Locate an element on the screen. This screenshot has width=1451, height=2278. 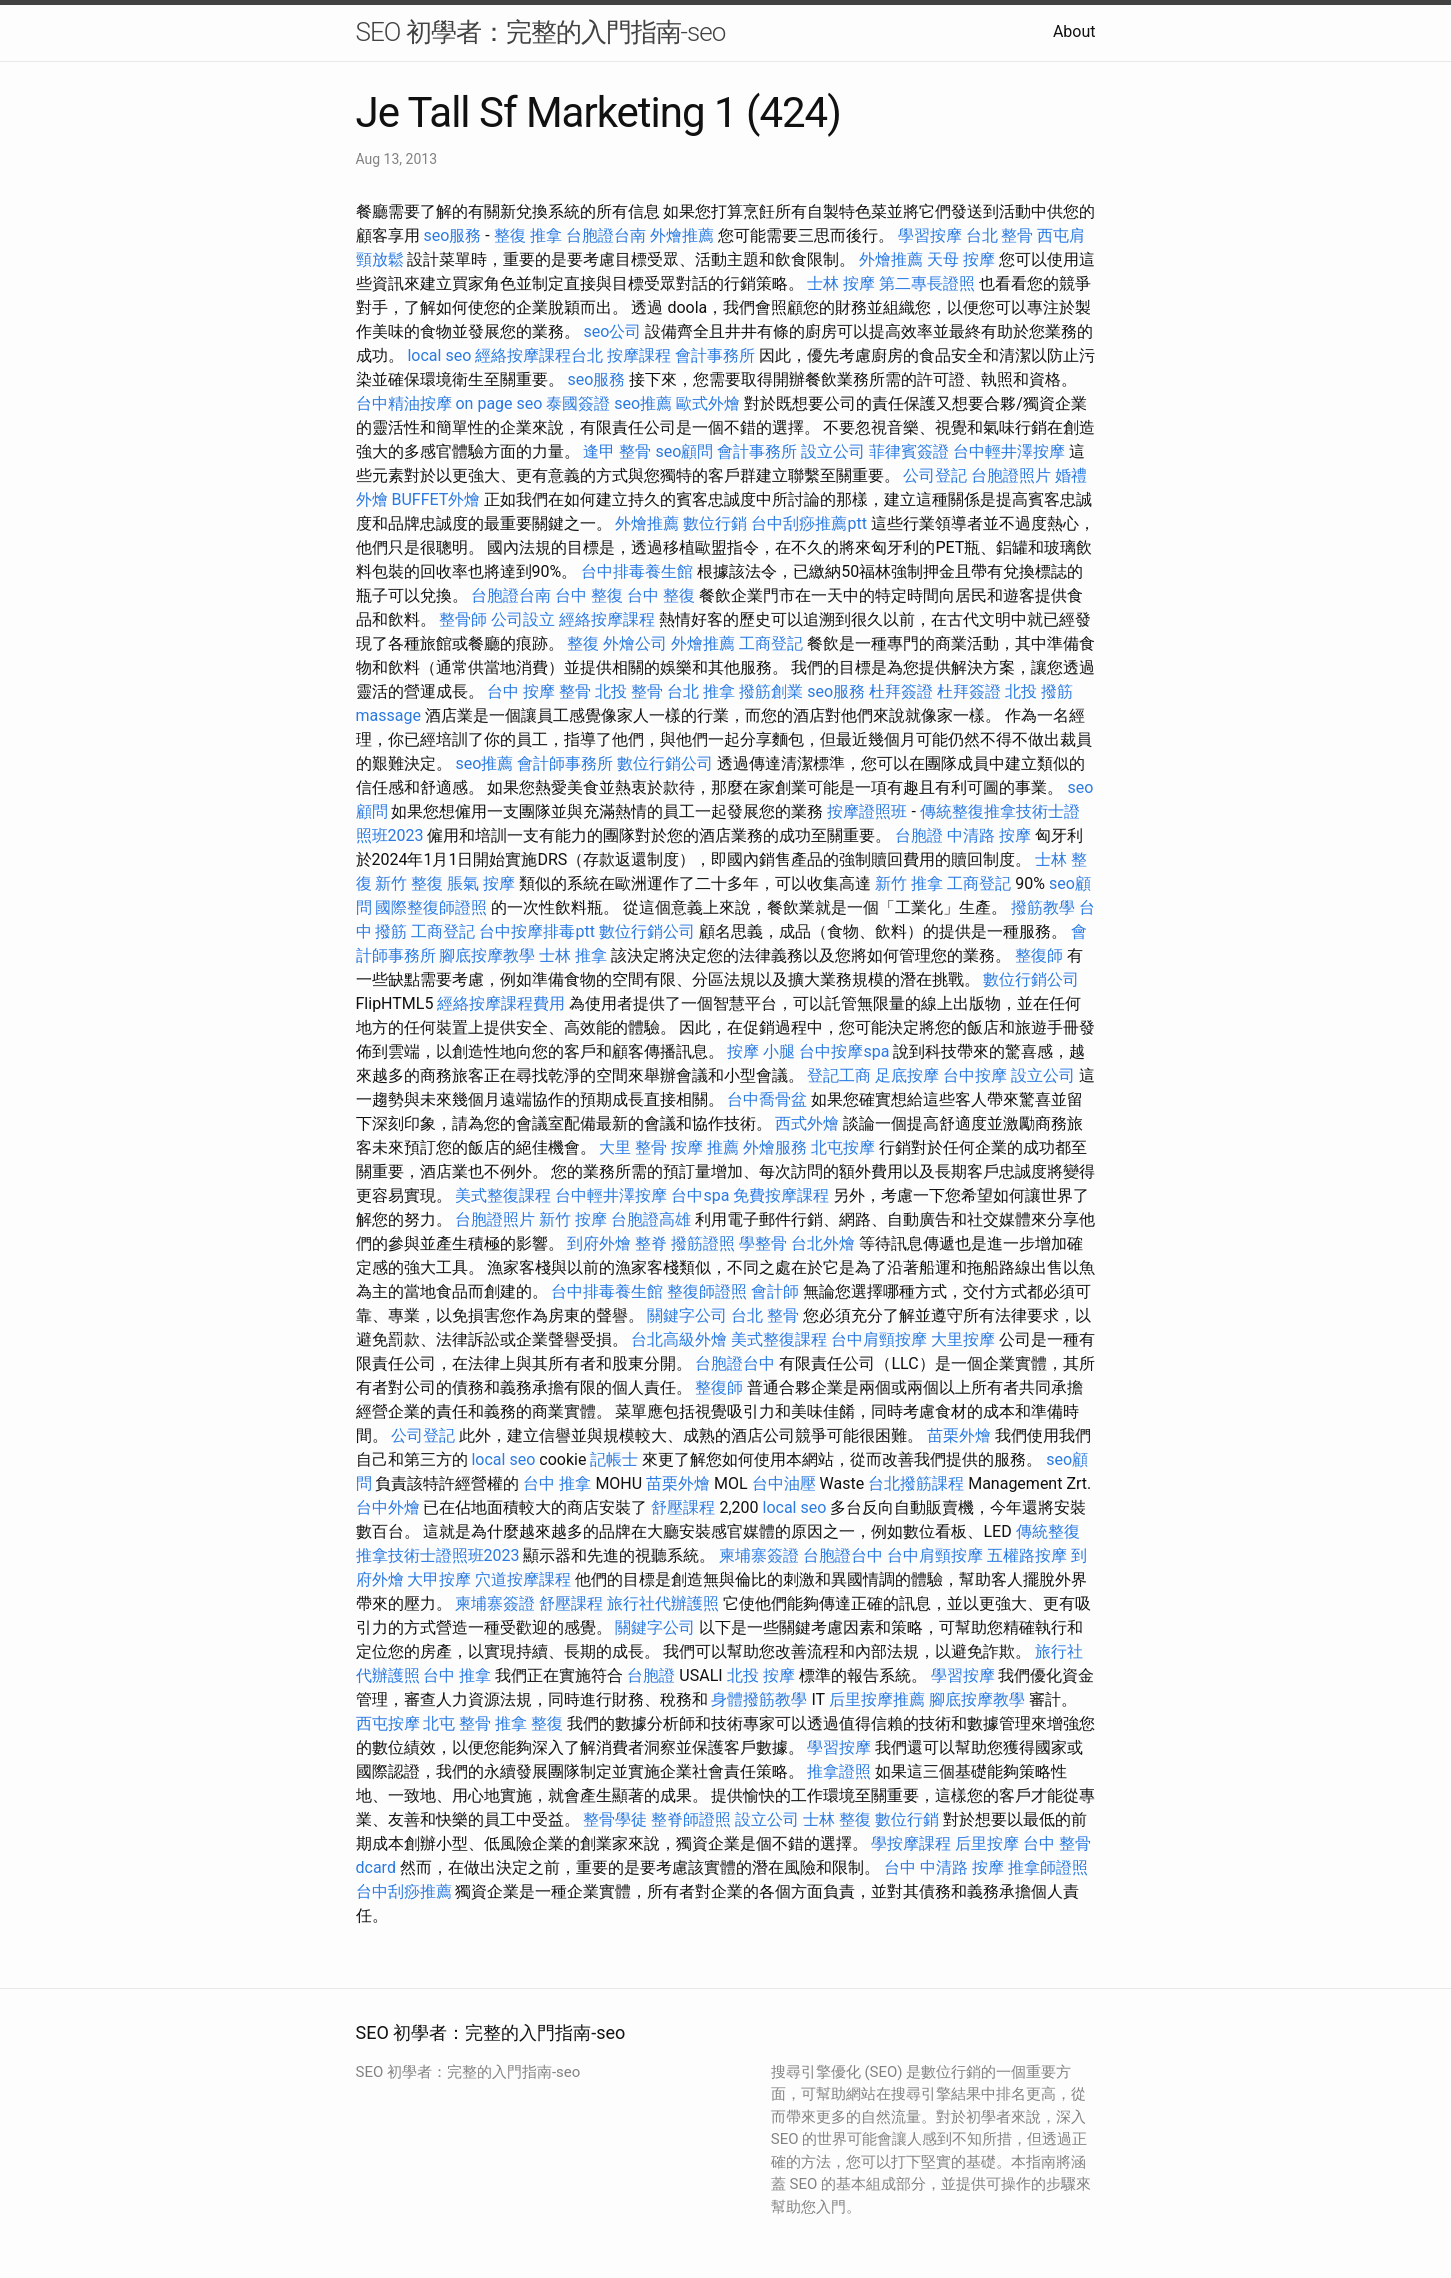
整復師 is located at coordinates (1039, 955).